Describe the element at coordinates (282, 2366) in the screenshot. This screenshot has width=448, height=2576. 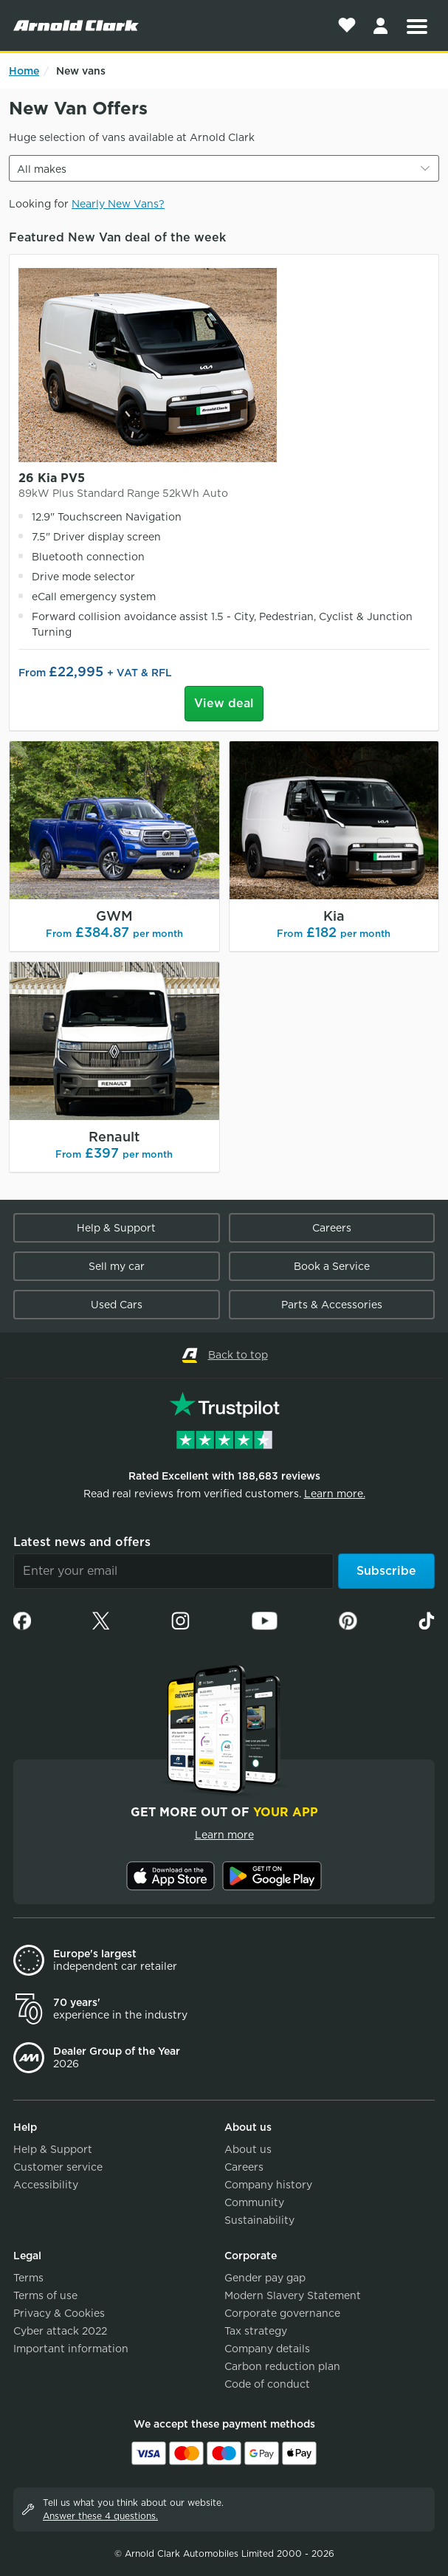
I see `Carbon reduction plan` at that location.